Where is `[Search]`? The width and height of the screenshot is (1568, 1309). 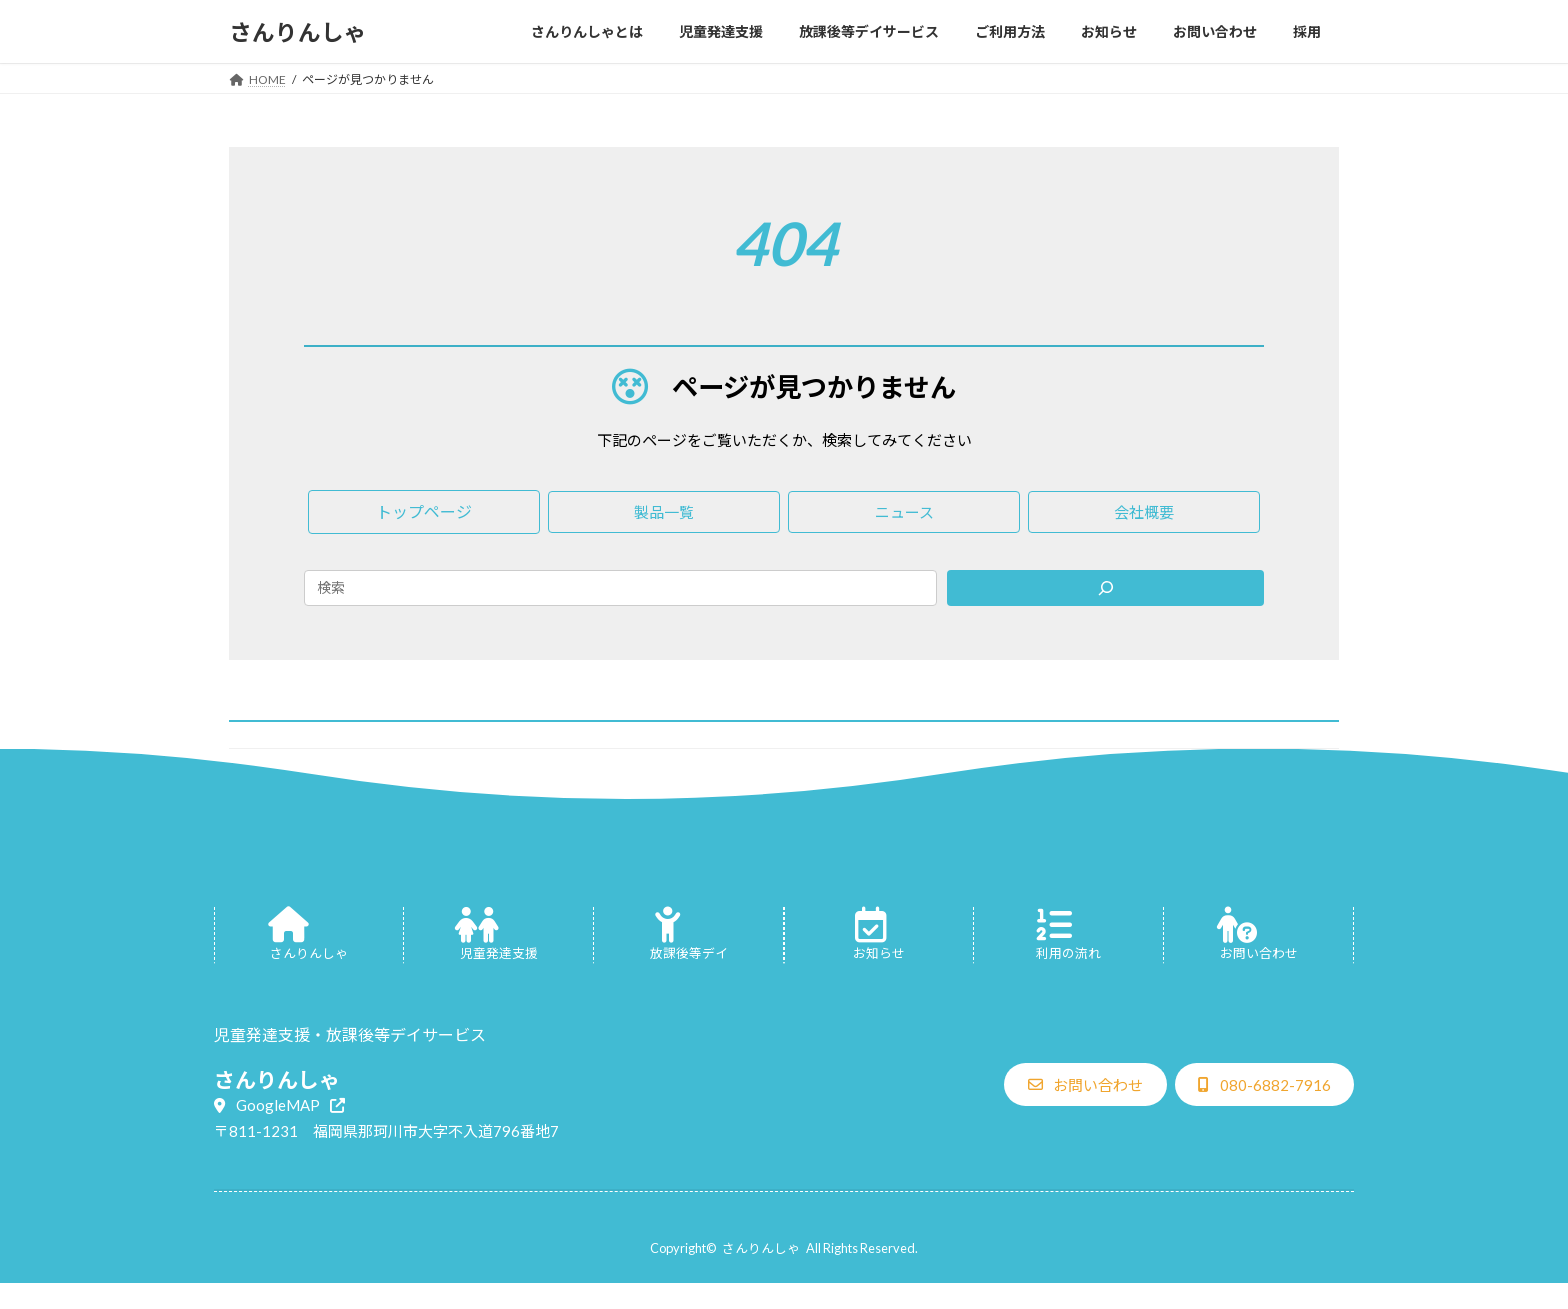
[Search] is located at coordinates (1105, 588).